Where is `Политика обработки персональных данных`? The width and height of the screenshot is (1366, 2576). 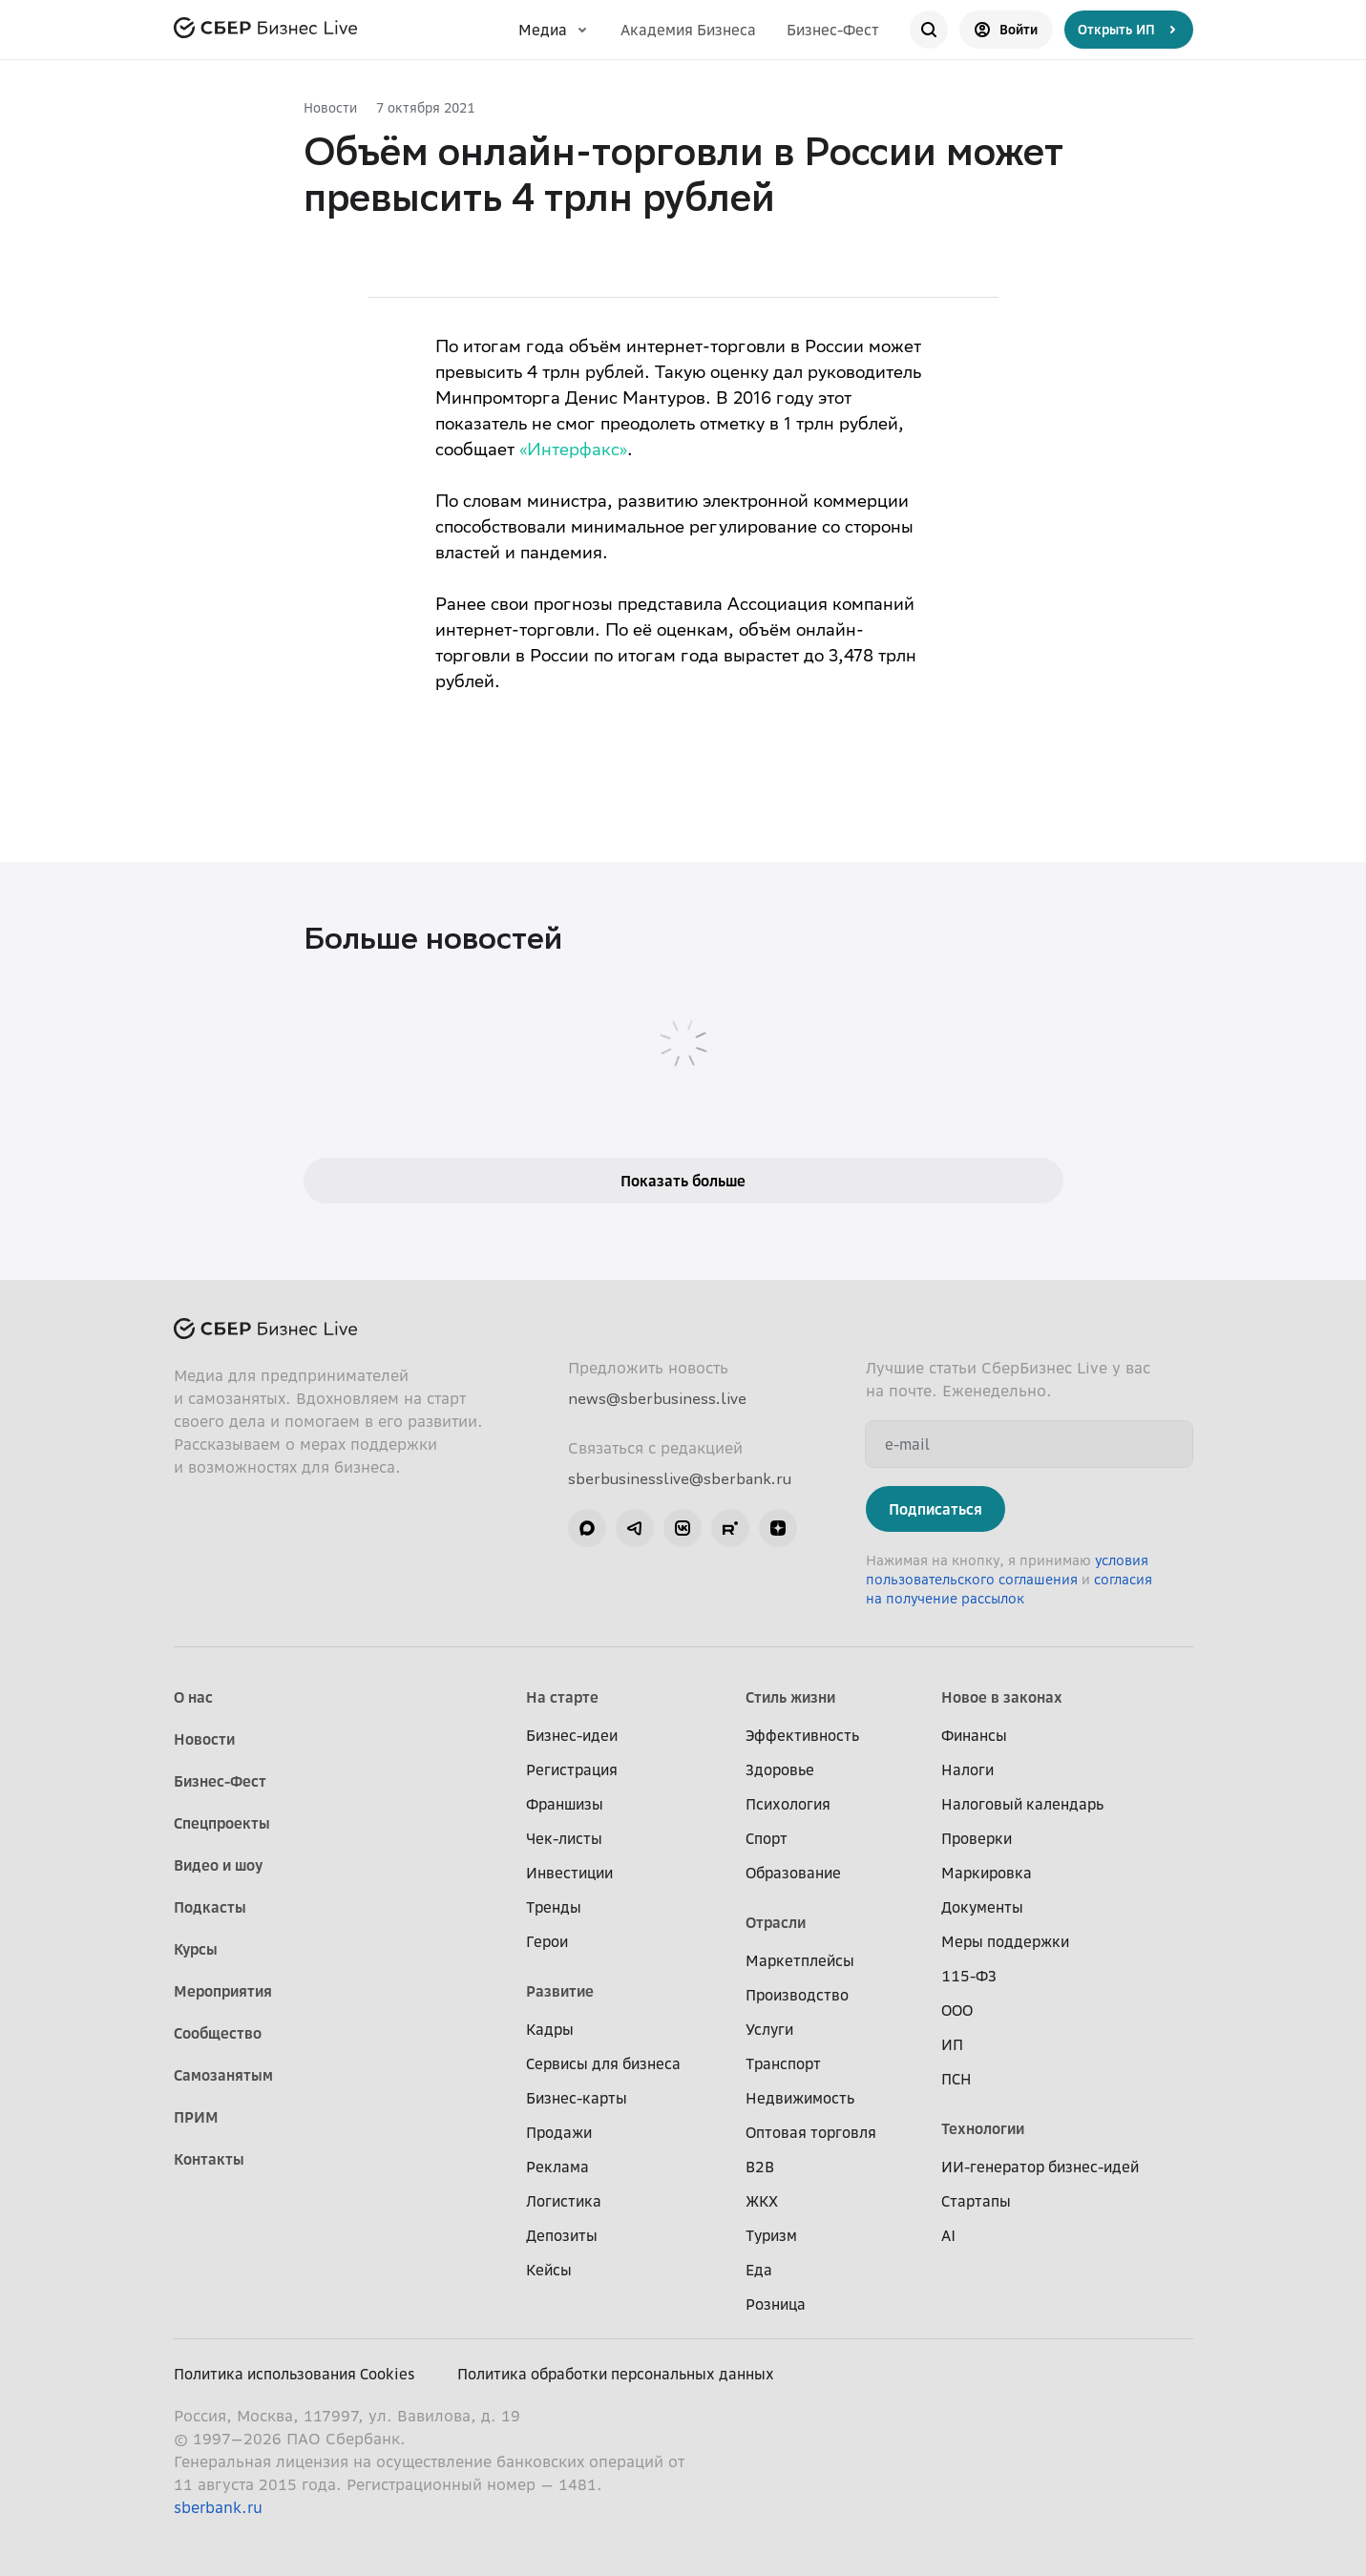
Политика обработки персональных данных is located at coordinates (615, 2373).